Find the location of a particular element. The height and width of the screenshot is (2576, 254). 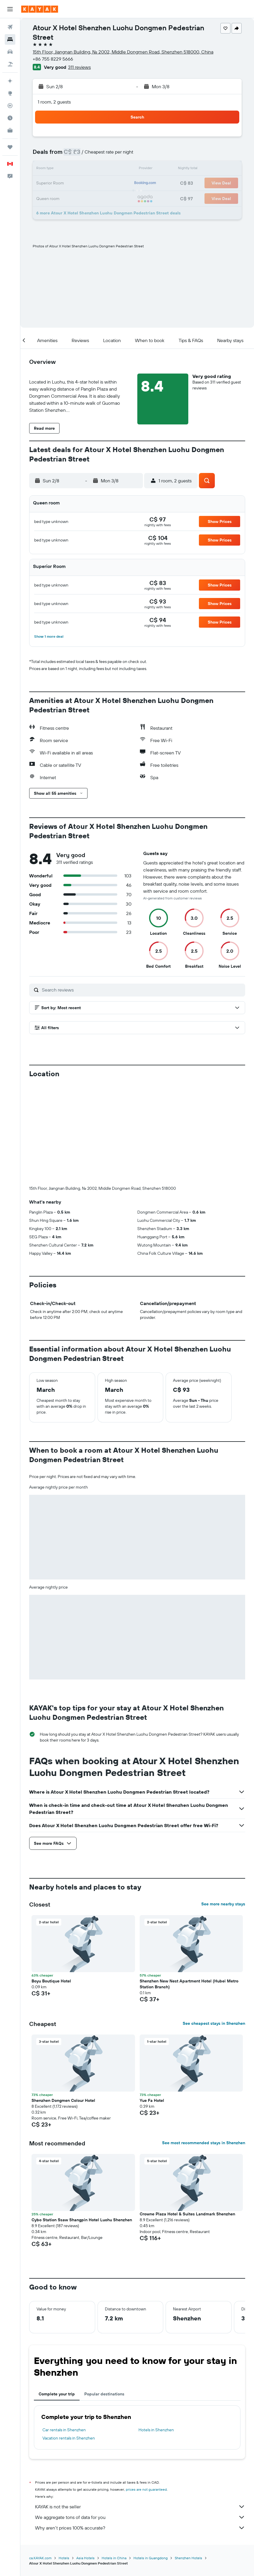

Hotels in China is located at coordinates (114, 2460).